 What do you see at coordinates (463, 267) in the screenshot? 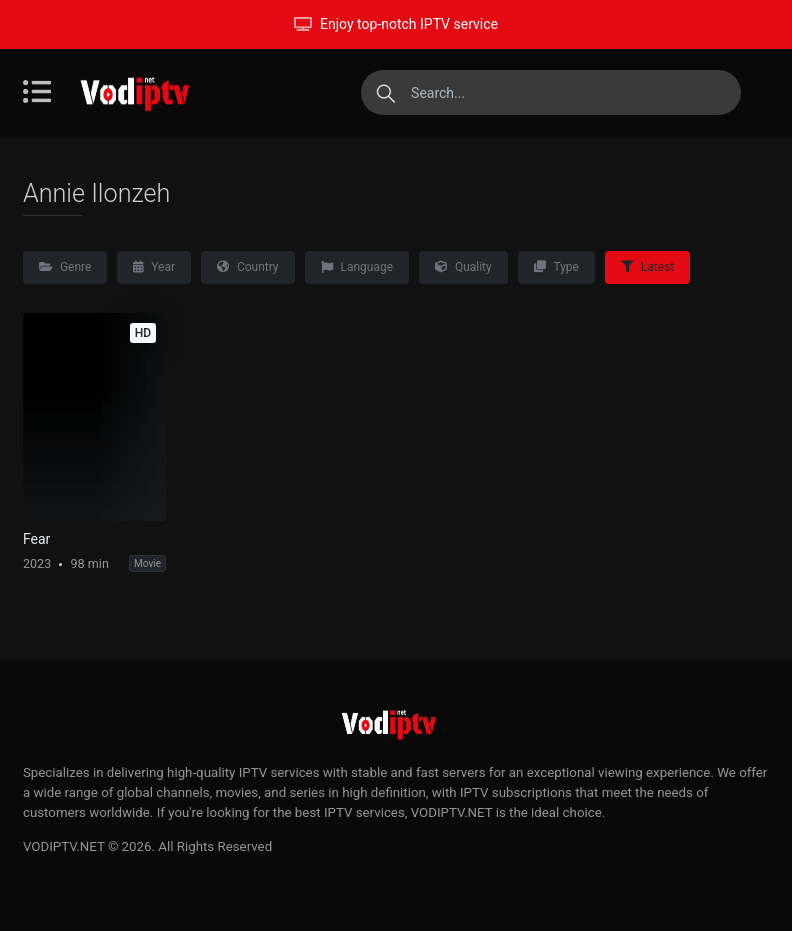
I see `Quality` at bounding box center [463, 267].